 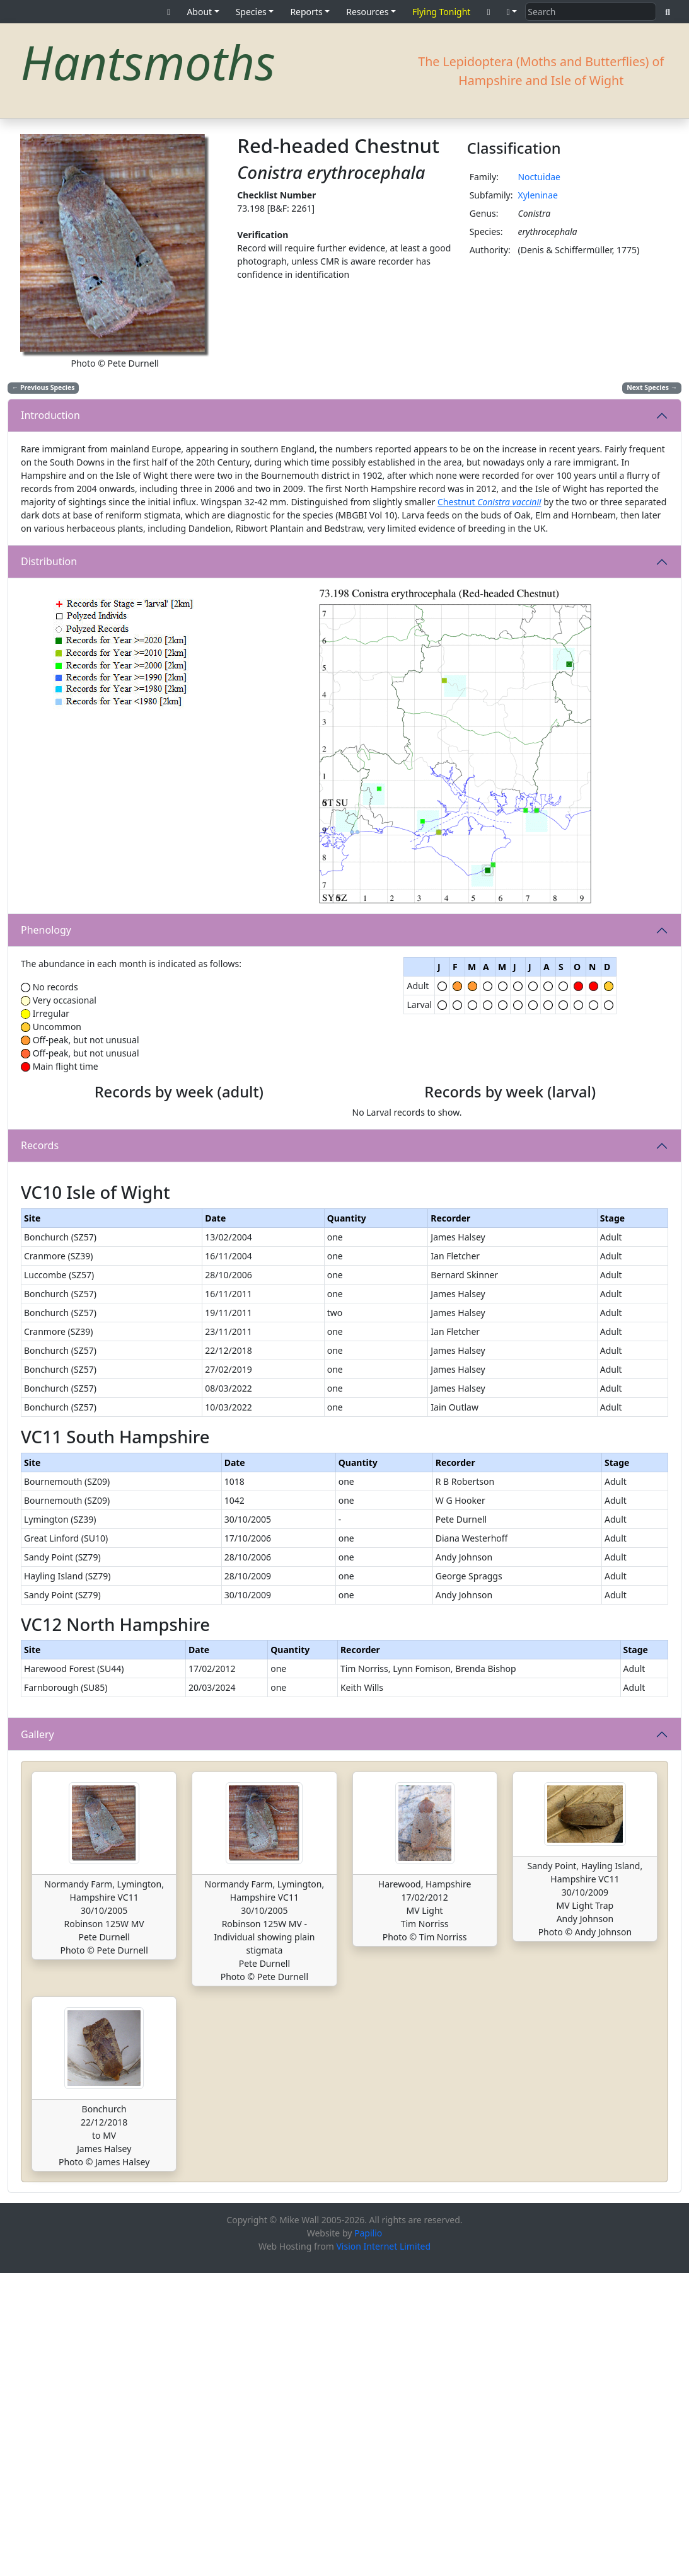 I want to click on Previous Species, so click(x=43, y=387).